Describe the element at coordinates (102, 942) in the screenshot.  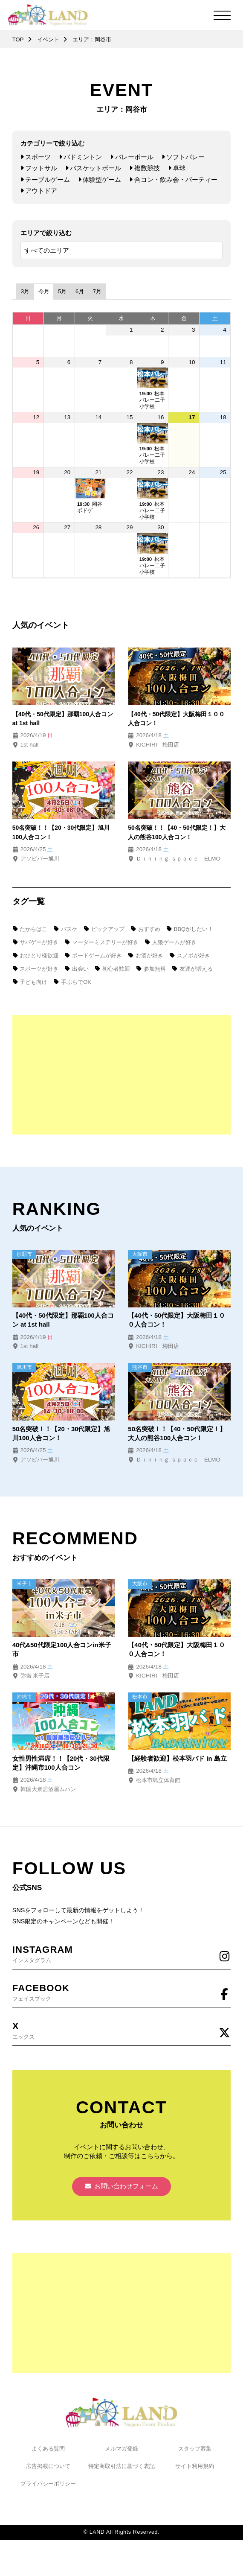
I see `マーダーミステリーが好き` at that location.